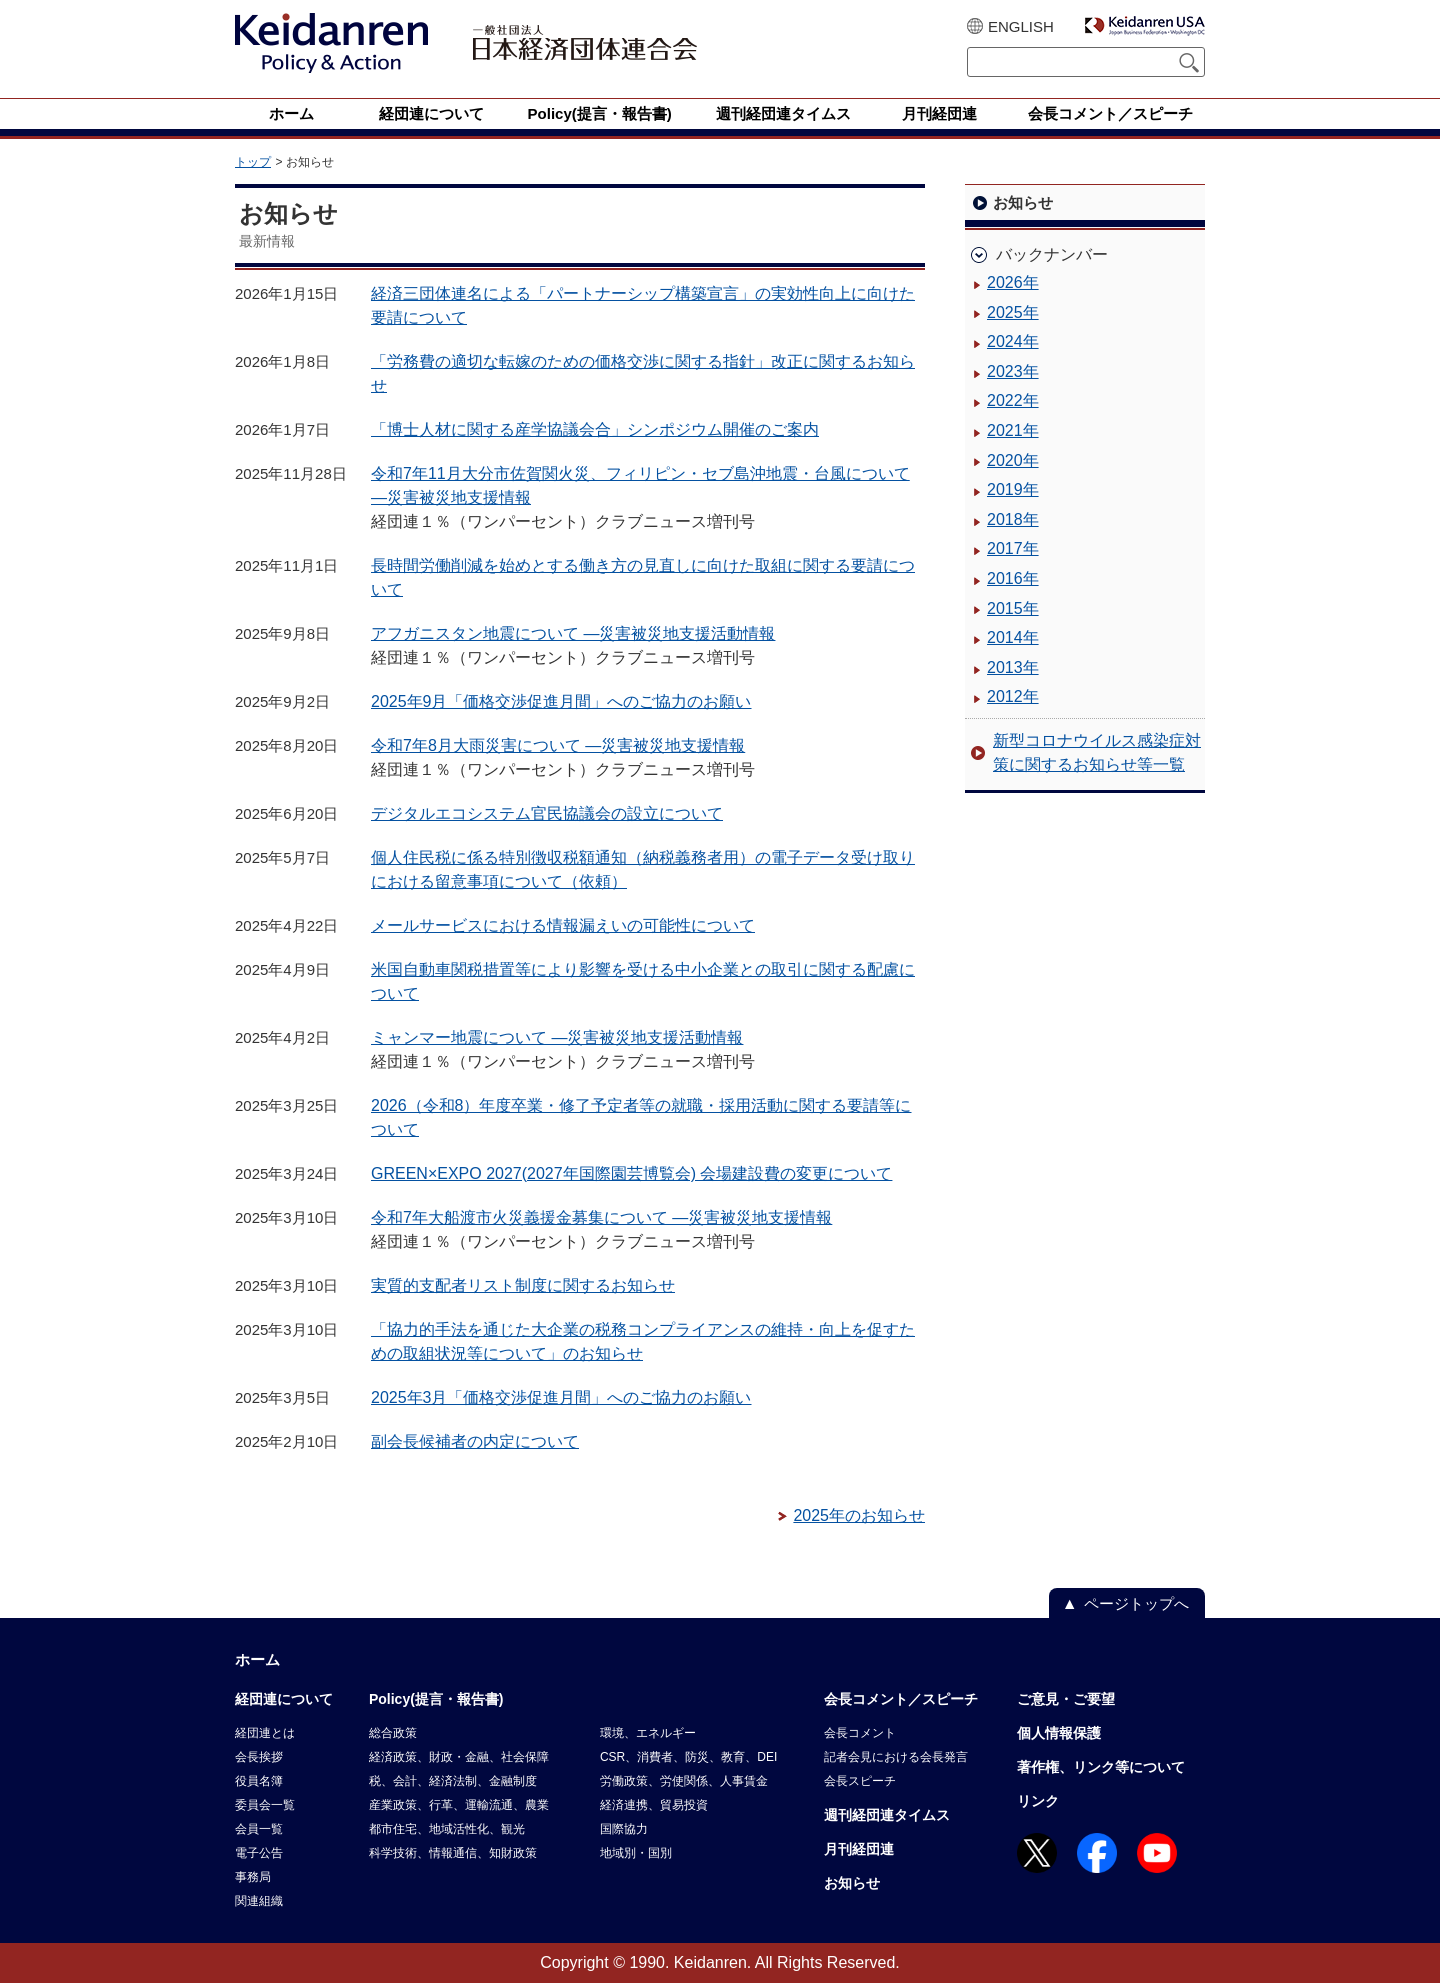 Image resolution: width=1440 pixels, height=1983 pixels. Describe the element at coordinates (1013, 400) in the screenshot. I see `2022年` at that location.